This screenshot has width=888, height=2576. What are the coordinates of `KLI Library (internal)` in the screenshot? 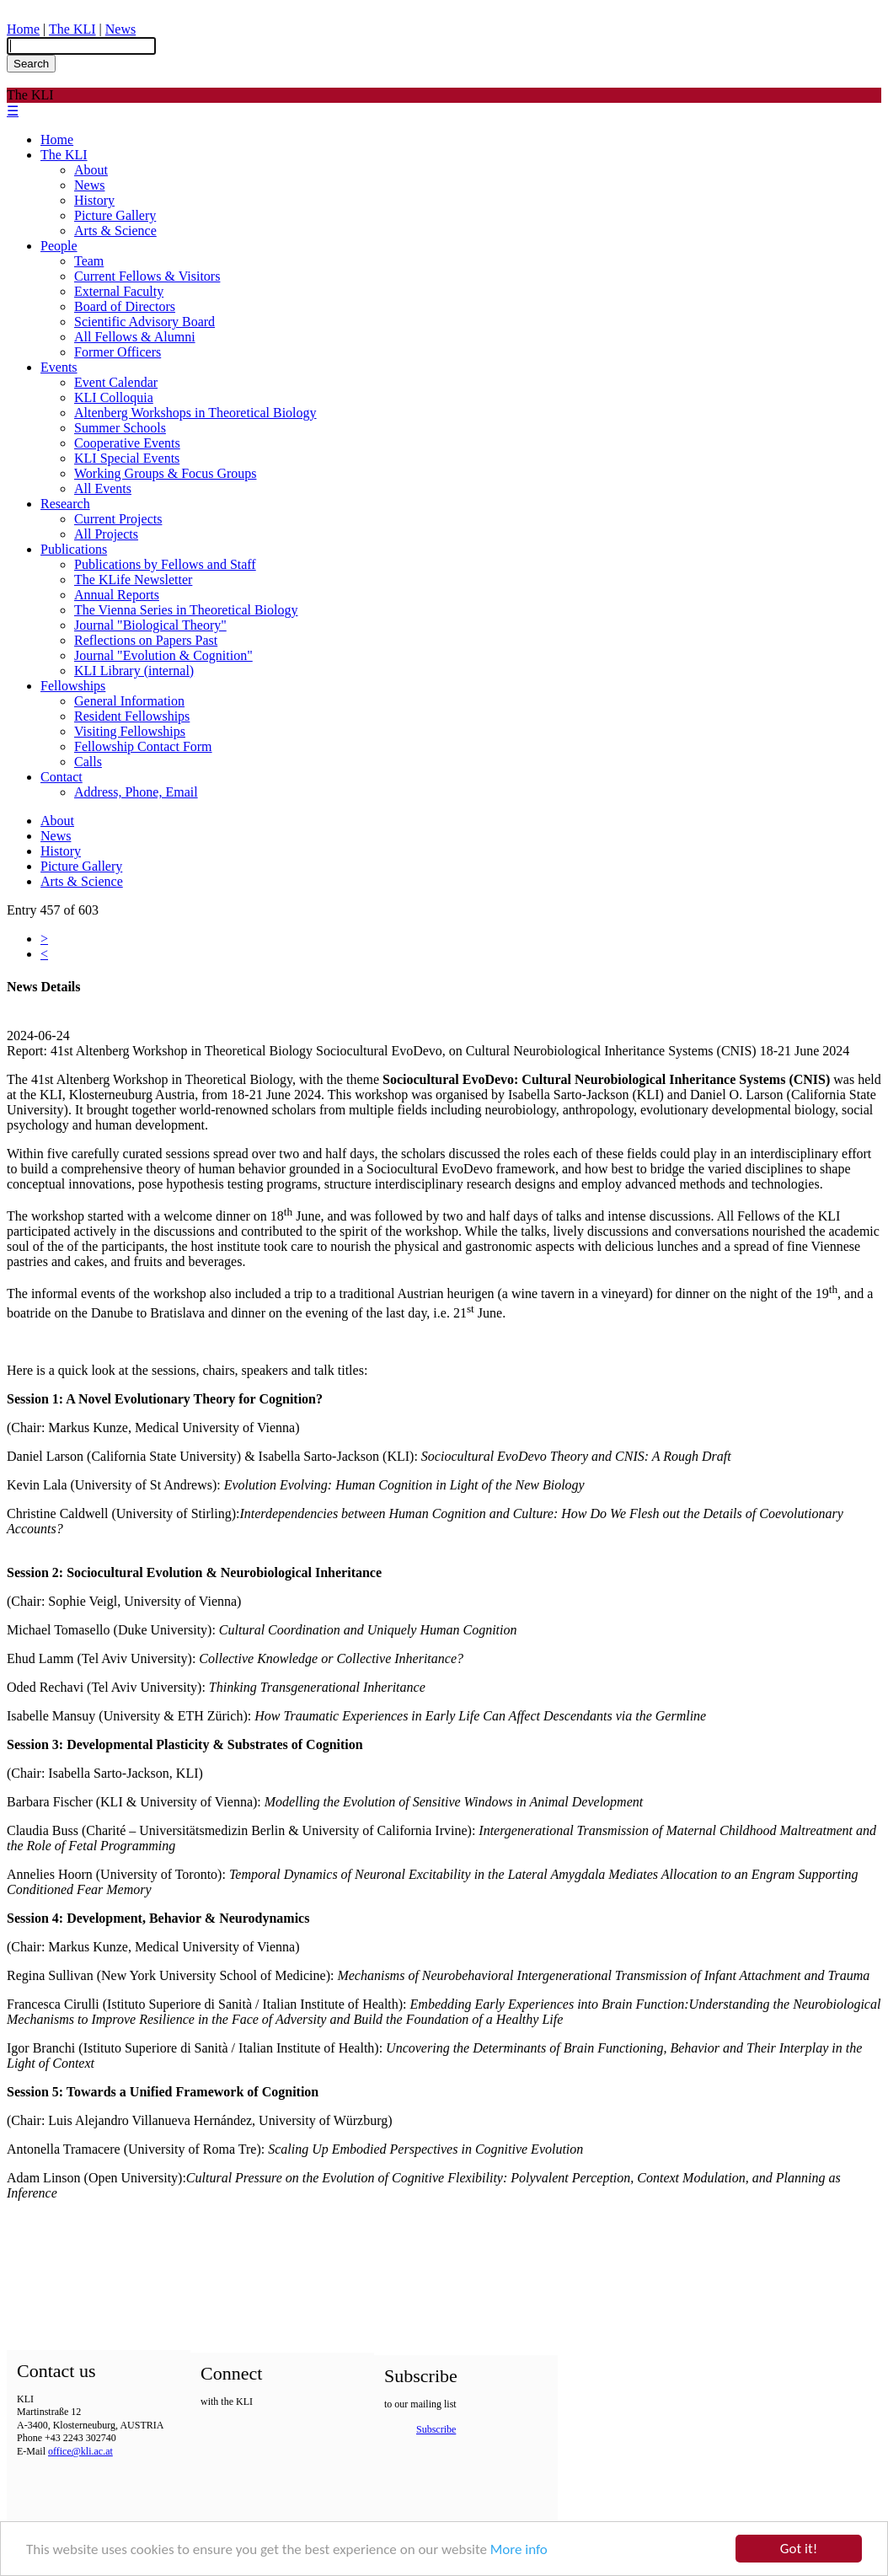 It's located at (134, 670).